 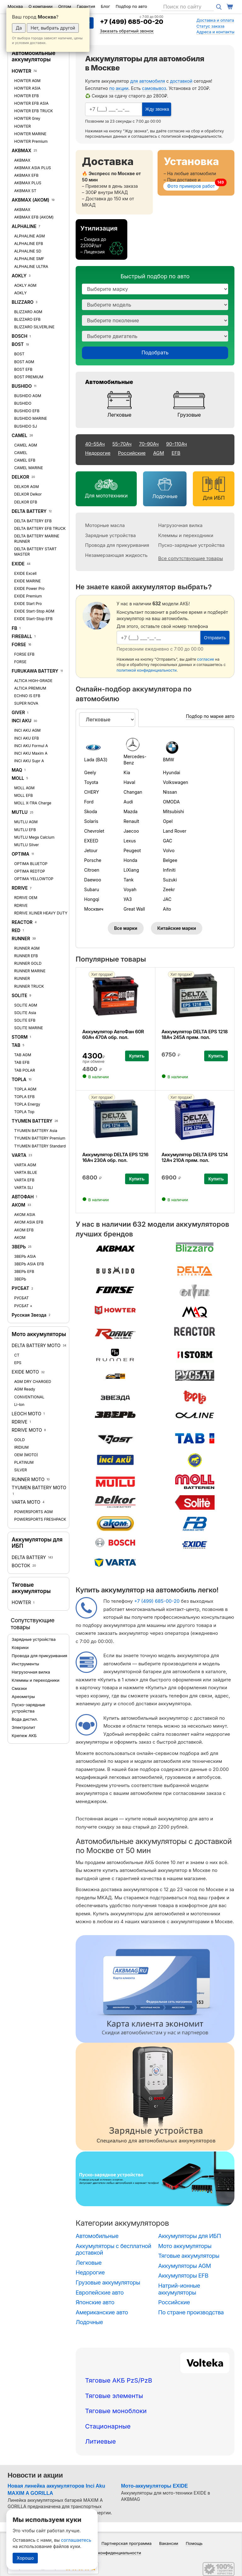 I want to click on IRIDIUM, so click(x=21, y=1447).